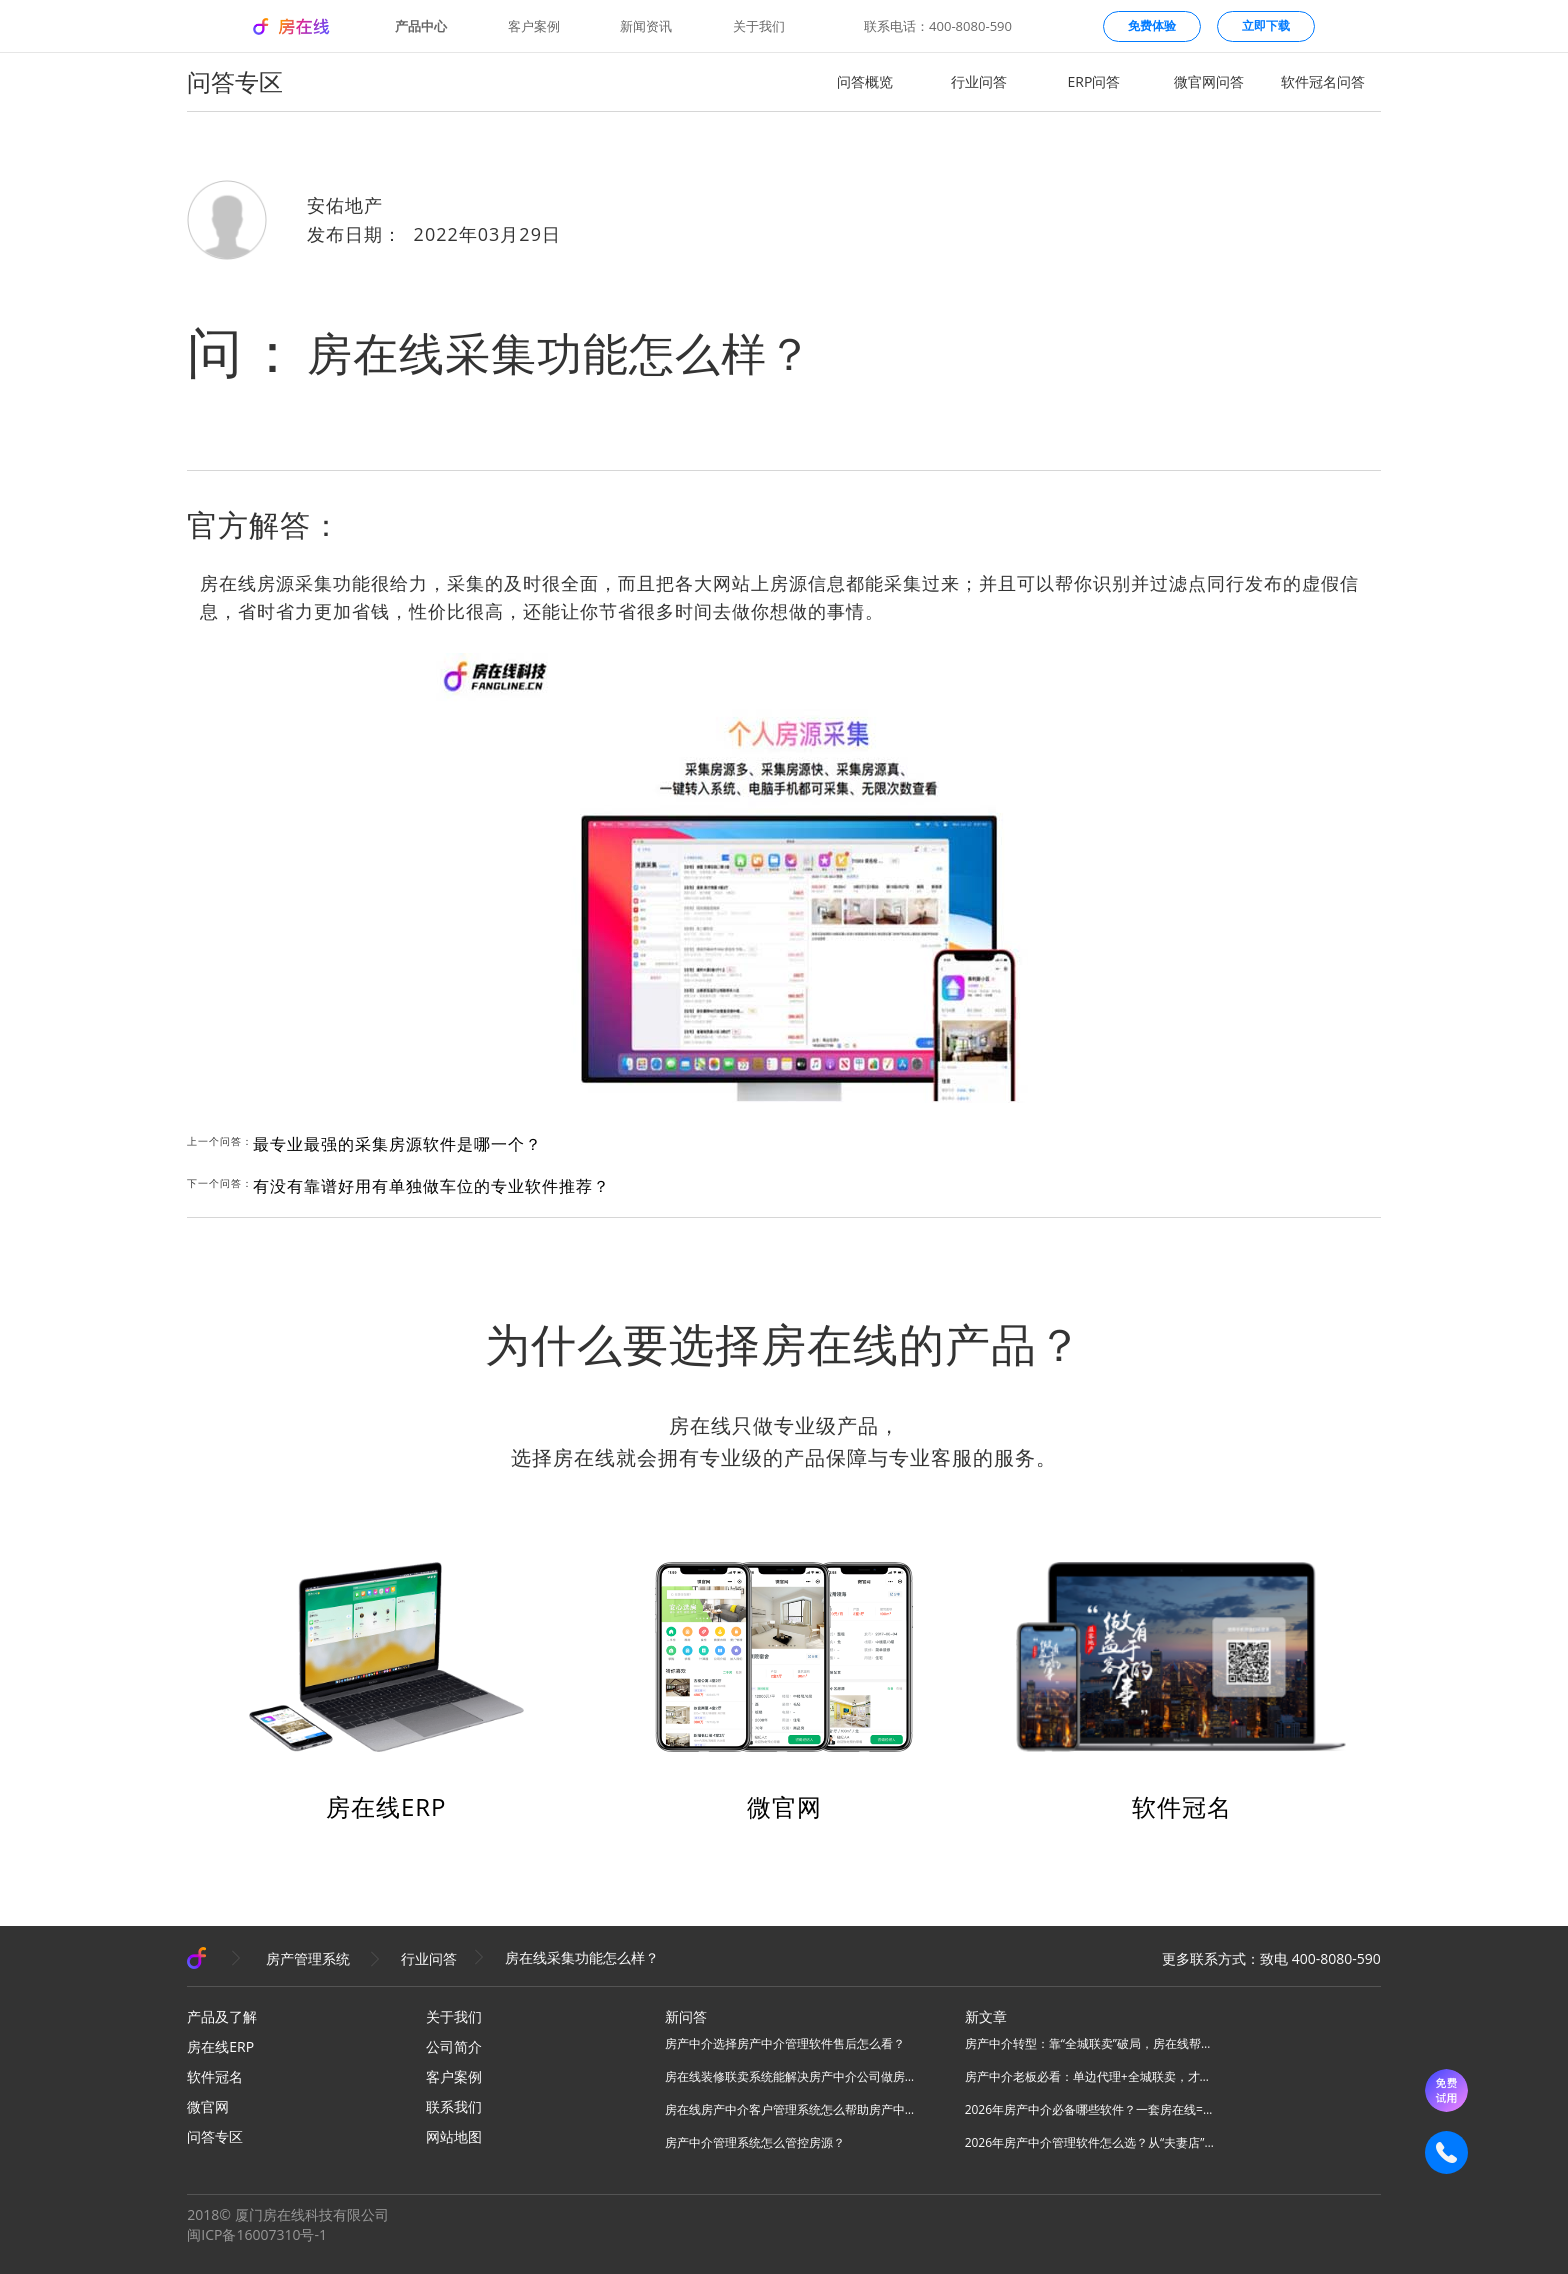 This screenshot has height=2274, width=1568. What do you see at coordinates (759, 26) in the screenshot?
I see `关于我们` at bounding box center [759, 26].